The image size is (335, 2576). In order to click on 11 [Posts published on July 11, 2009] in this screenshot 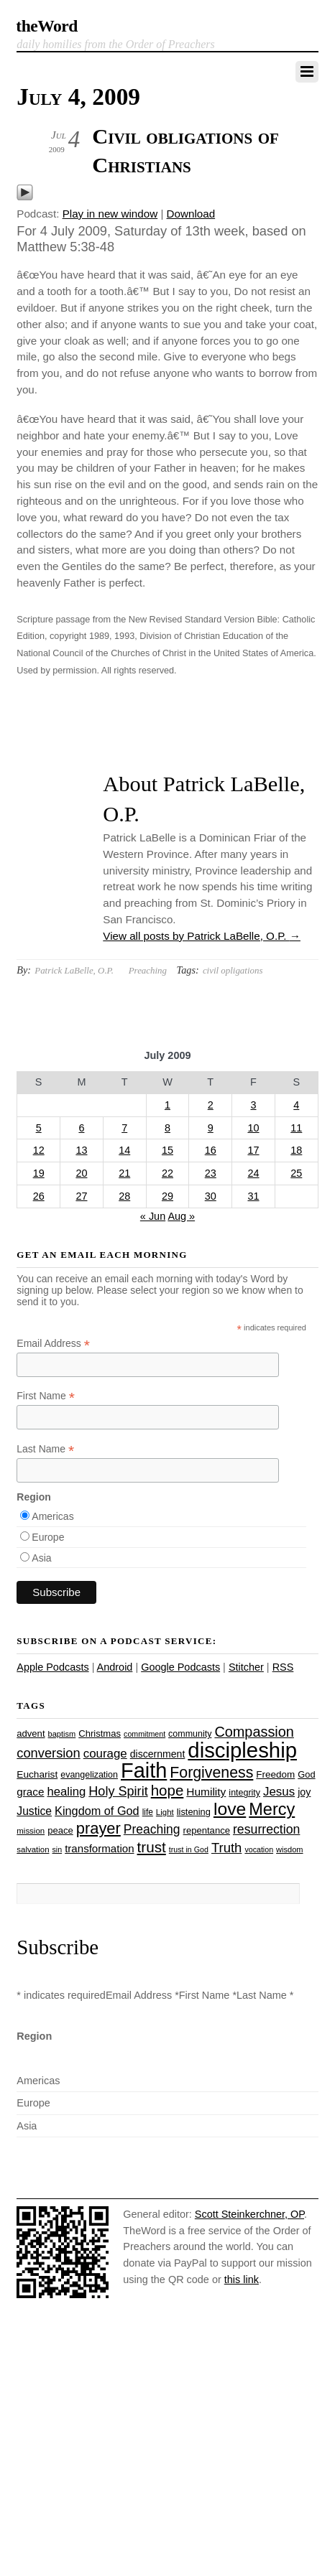, I will do `click(296, 1128)`.